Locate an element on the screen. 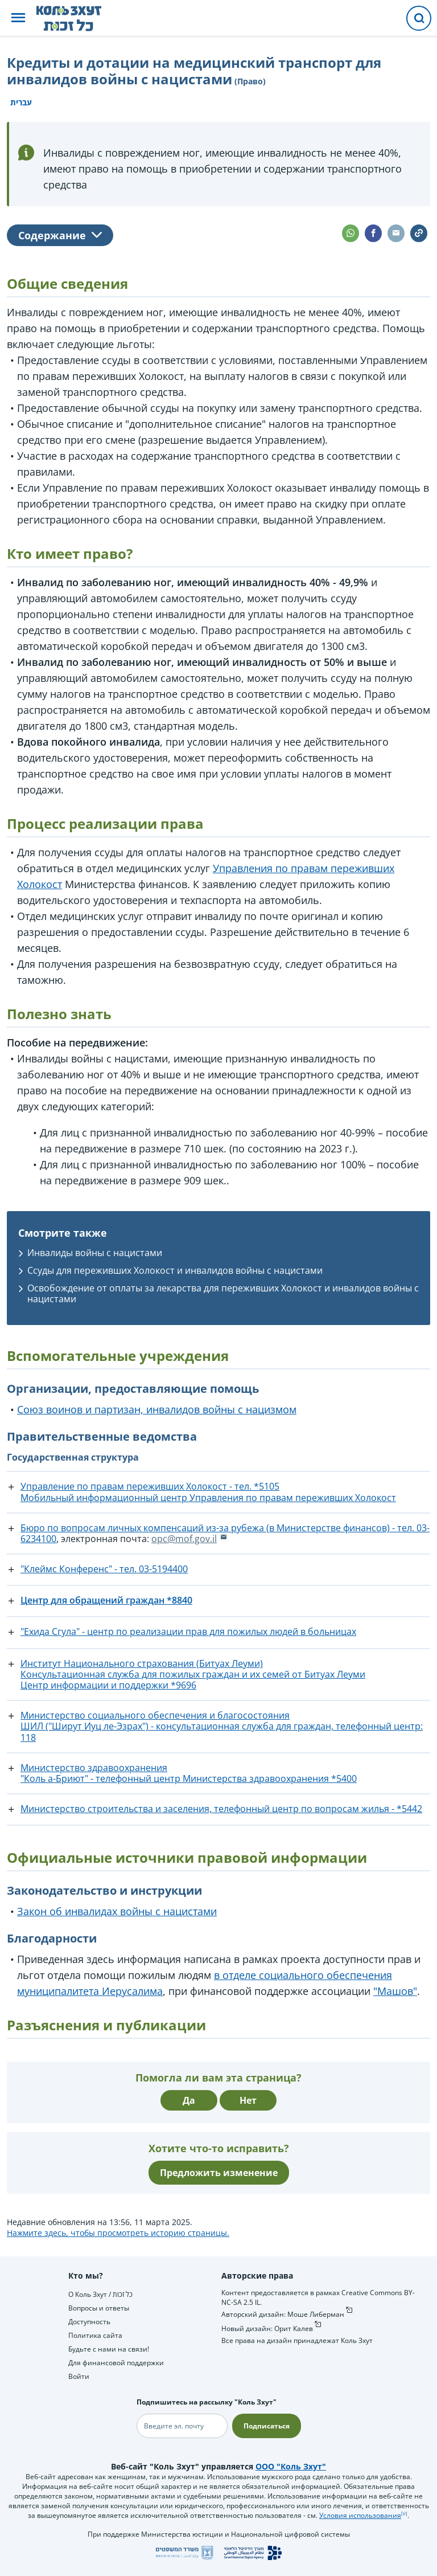 The width and height of the screenshot is (437, 2576). עברית is located at coordinates (21, 102).